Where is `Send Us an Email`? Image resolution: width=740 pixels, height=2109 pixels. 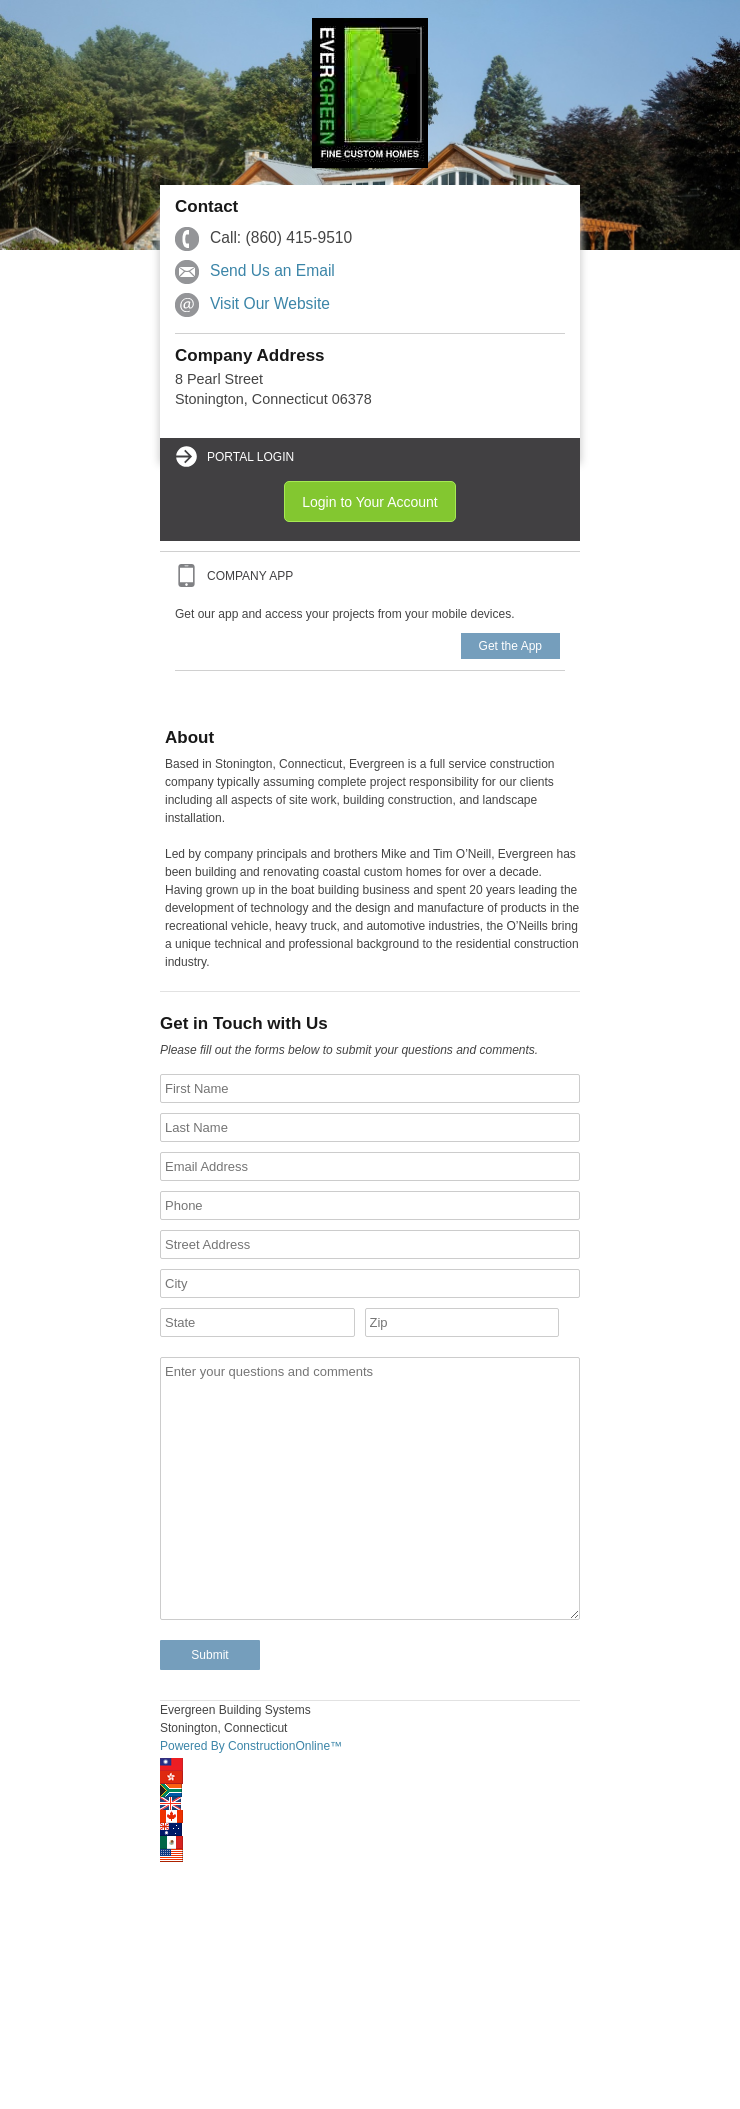
Send Us an Email is located at coordinates (272, 270).